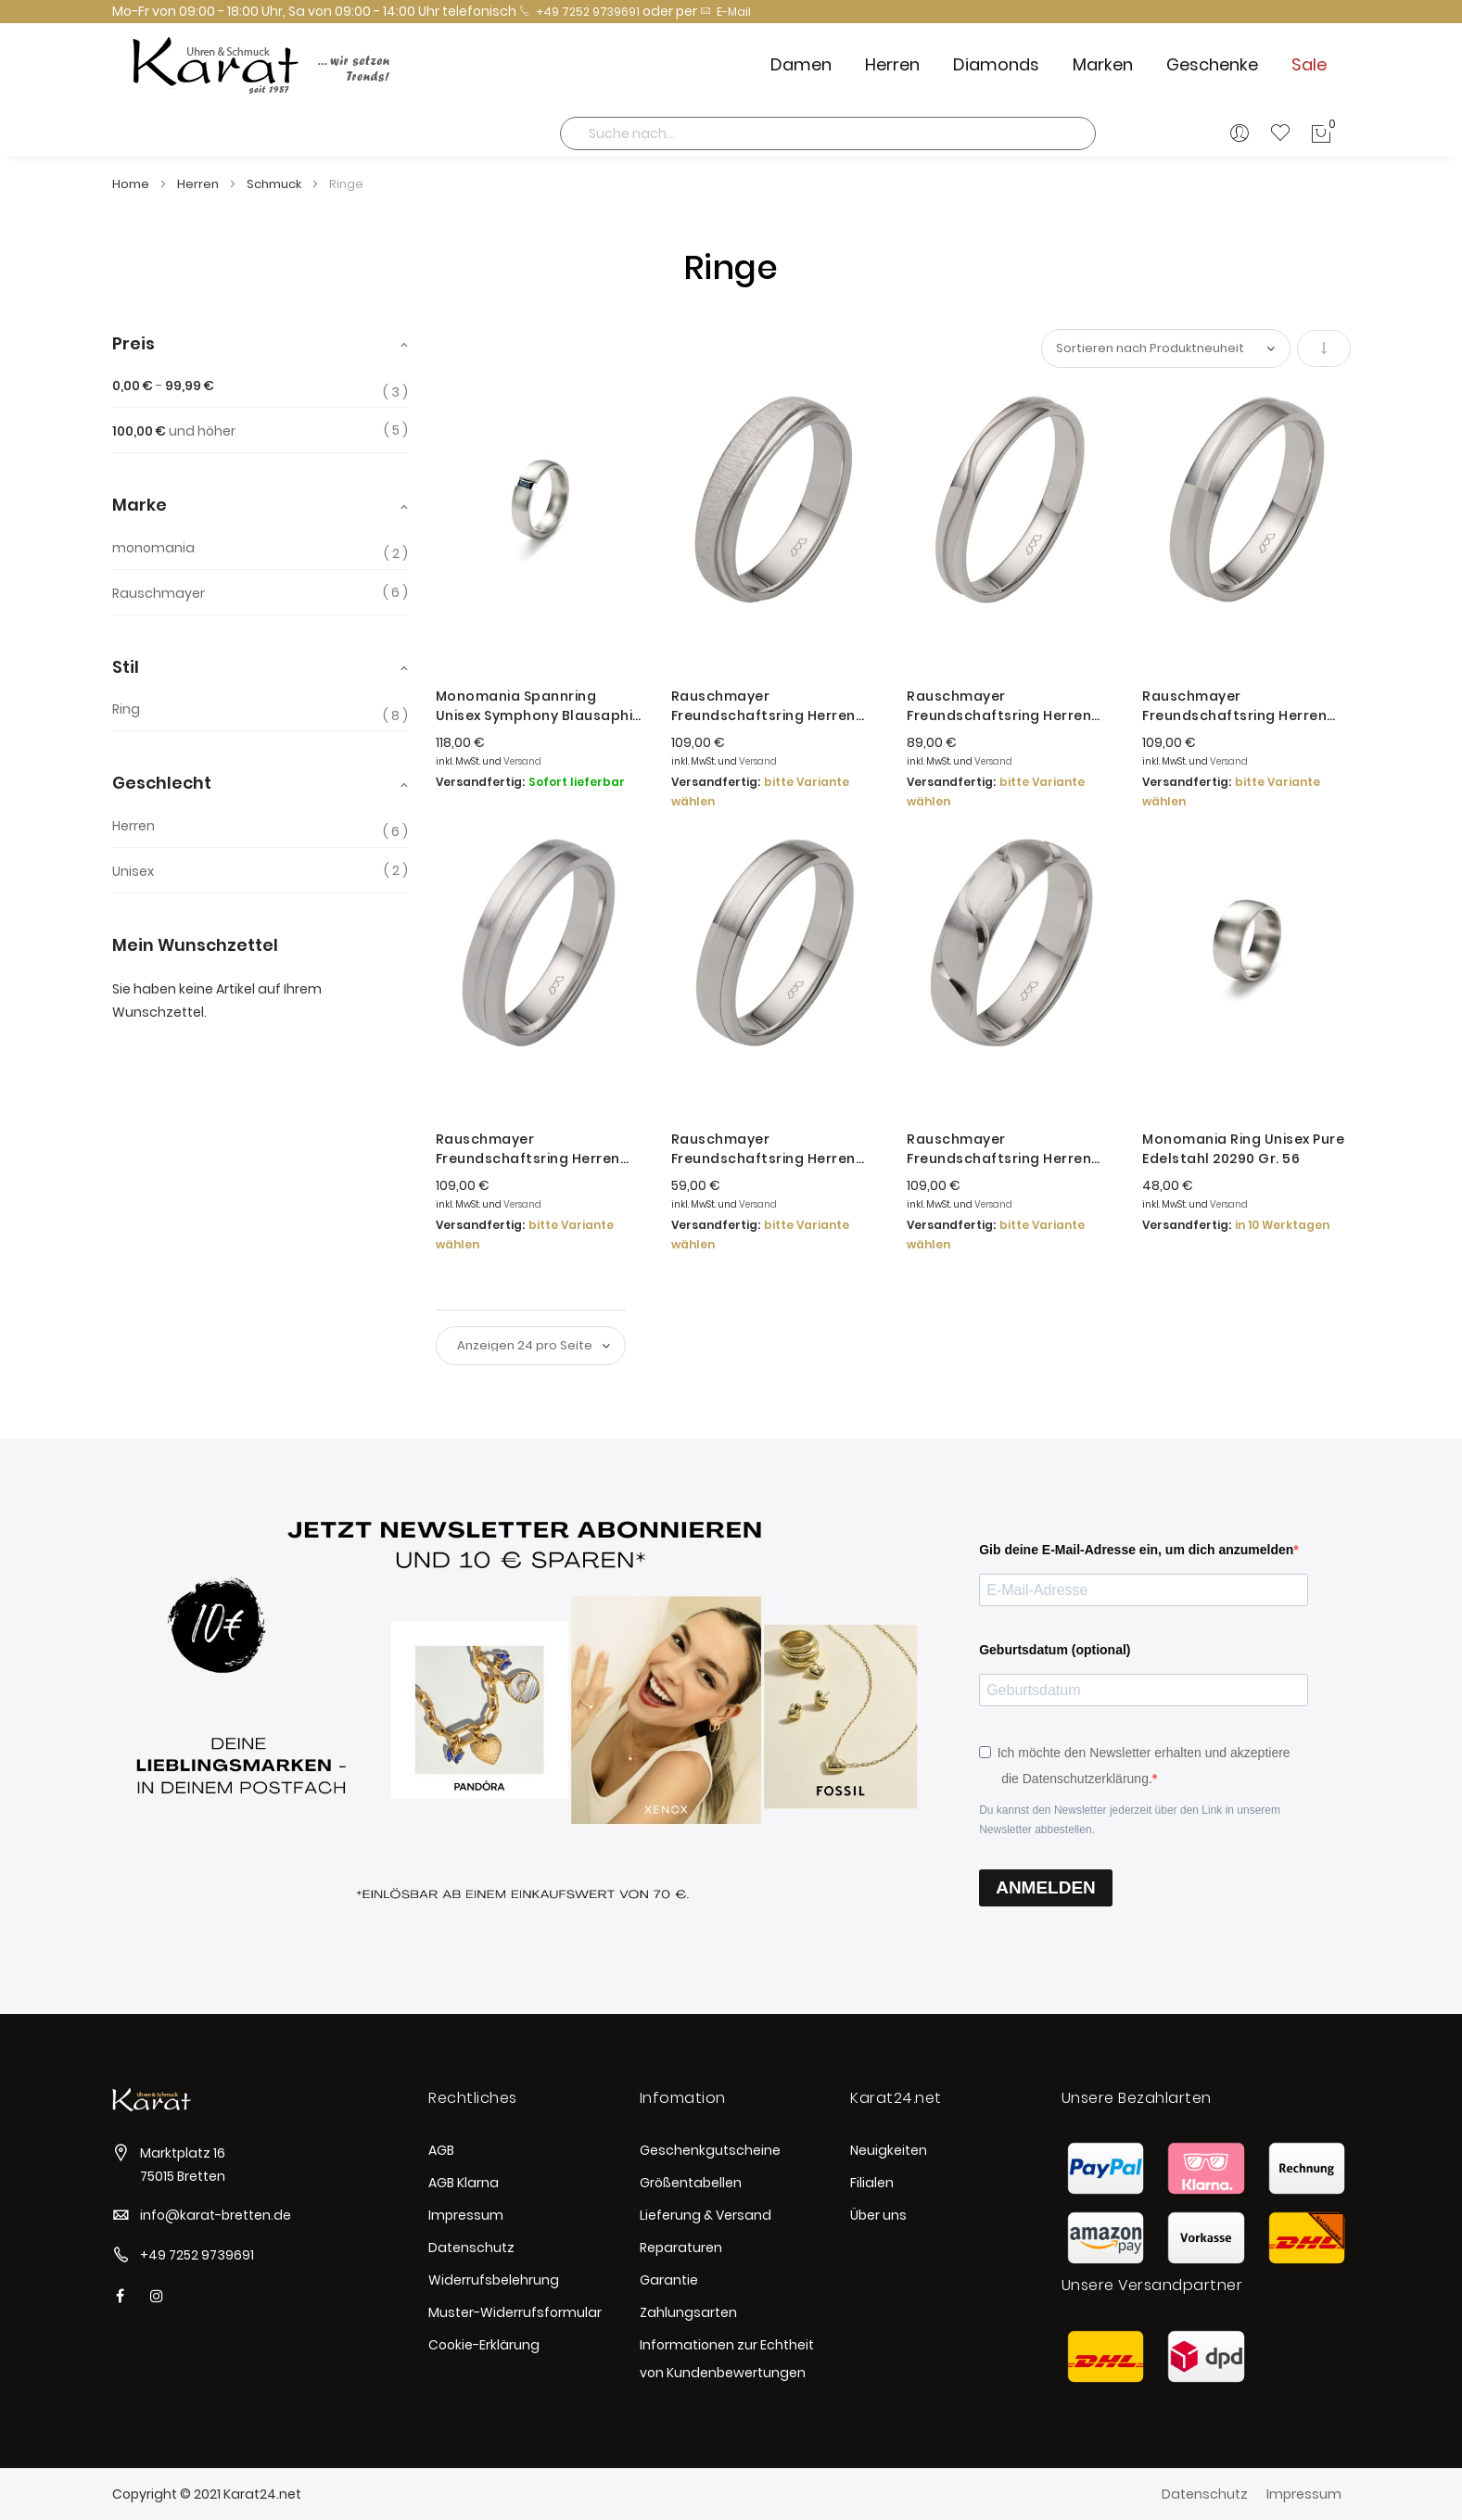  I want to click on Geburtsdatum (optional), so click(1054, 1649).